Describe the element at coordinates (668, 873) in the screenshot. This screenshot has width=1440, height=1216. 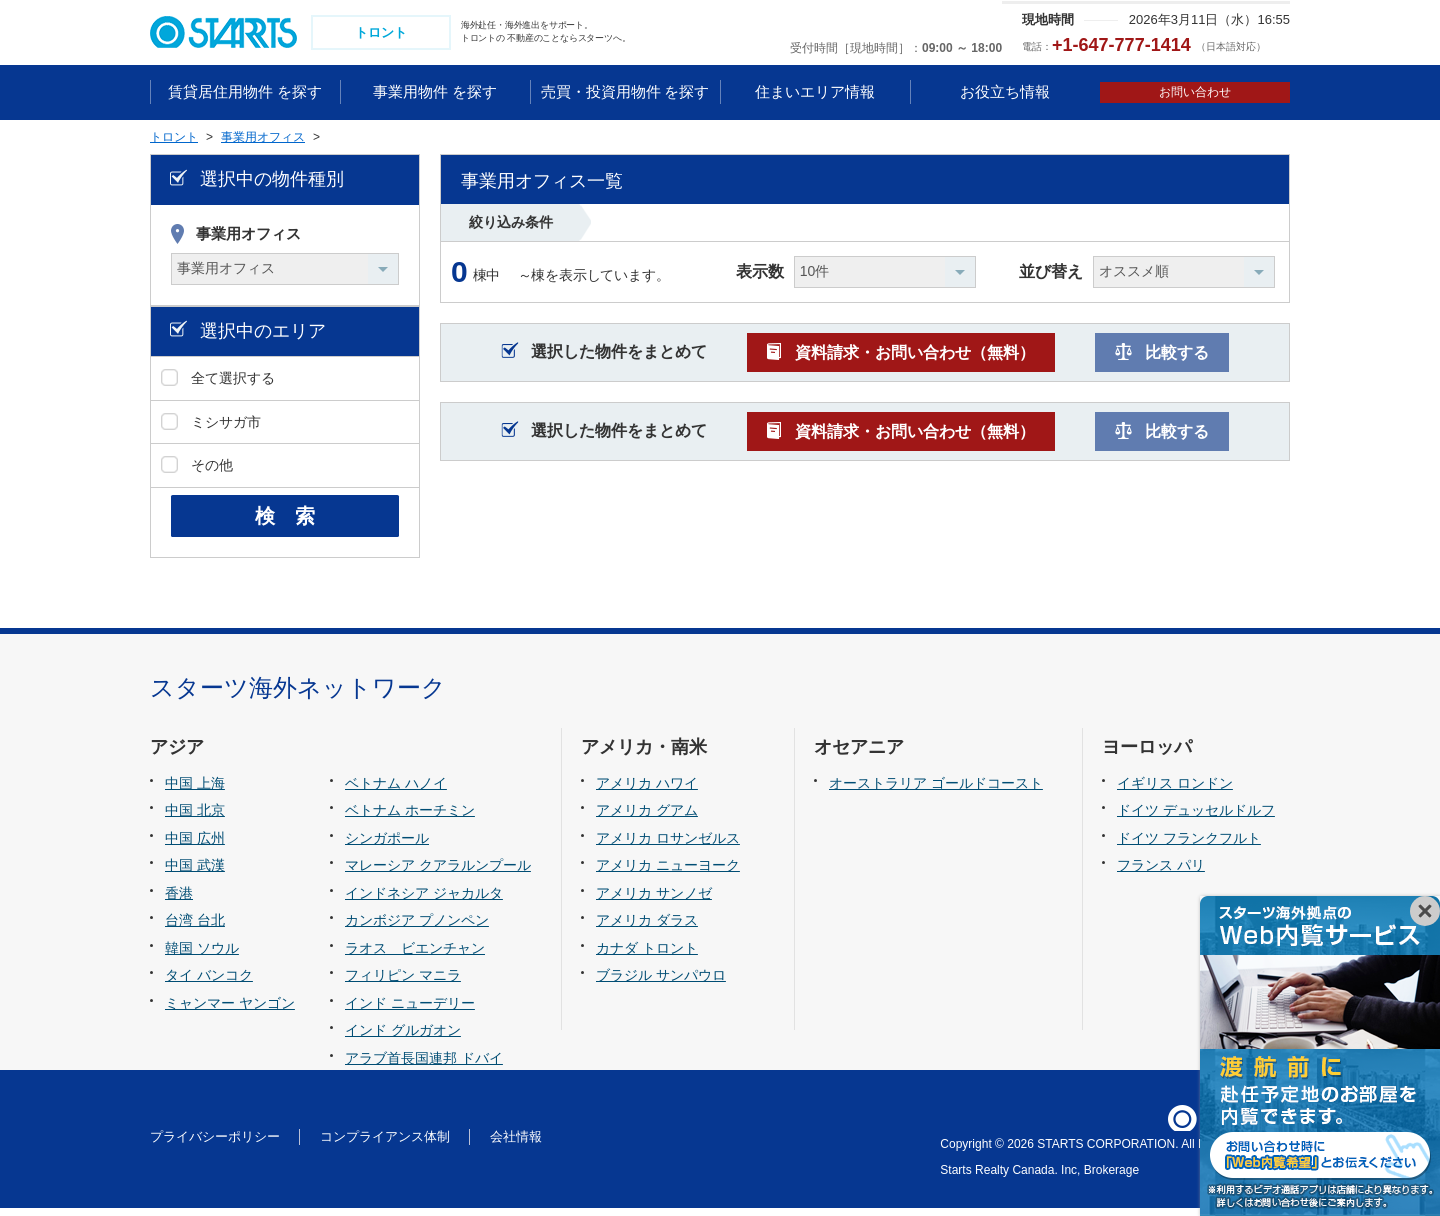
I see `アメリカ ニューヨーク` at that location.